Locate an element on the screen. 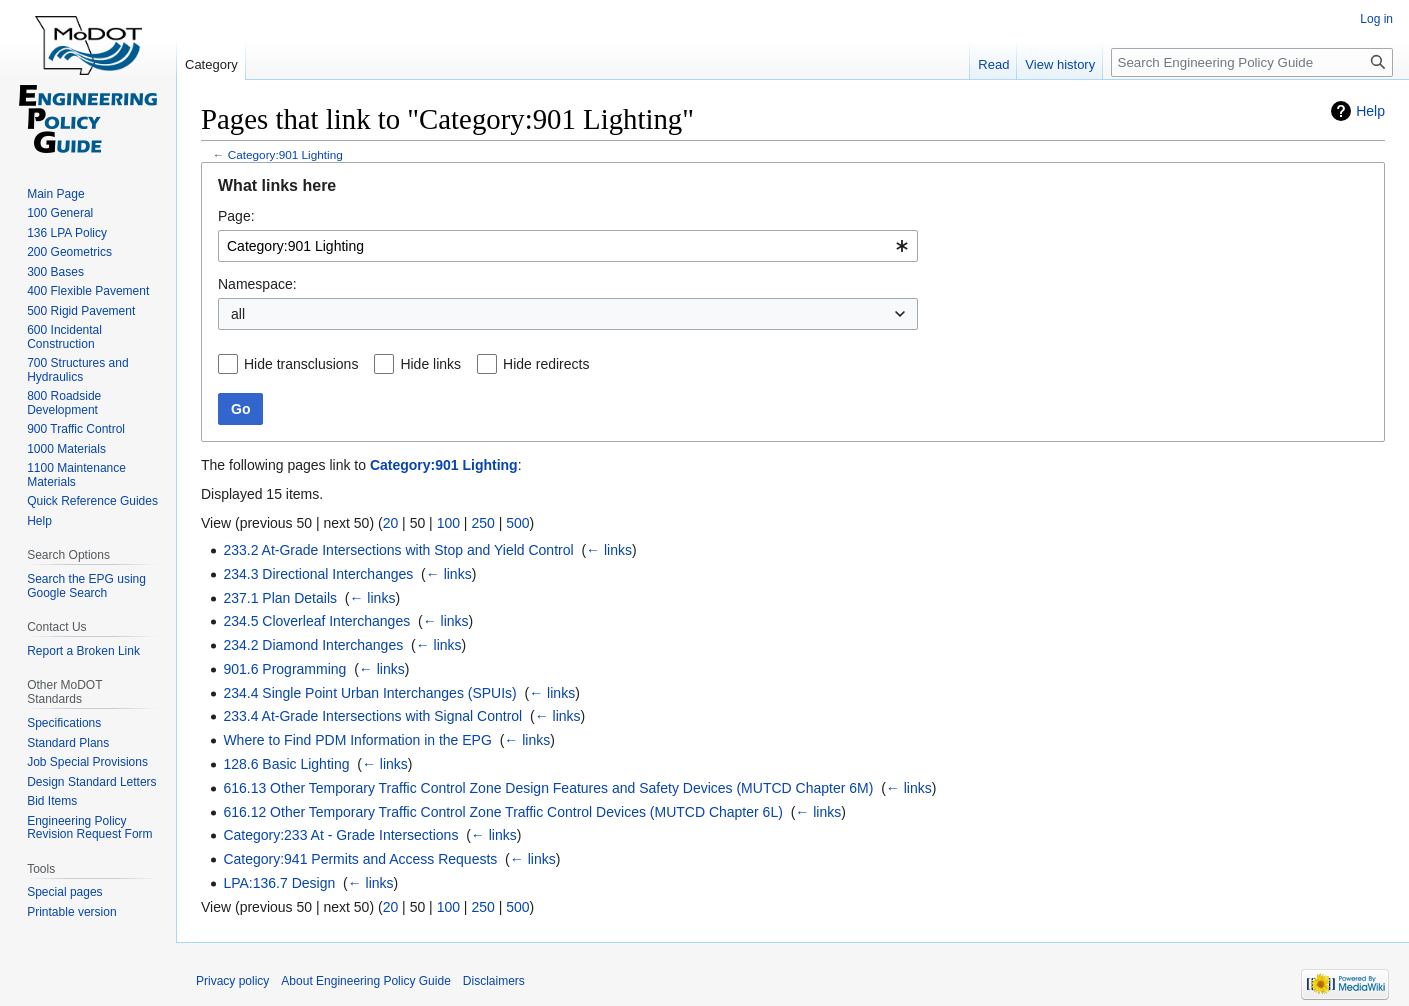  Where to Find PDM Information in the EPG is located at coordinates (357, 740).